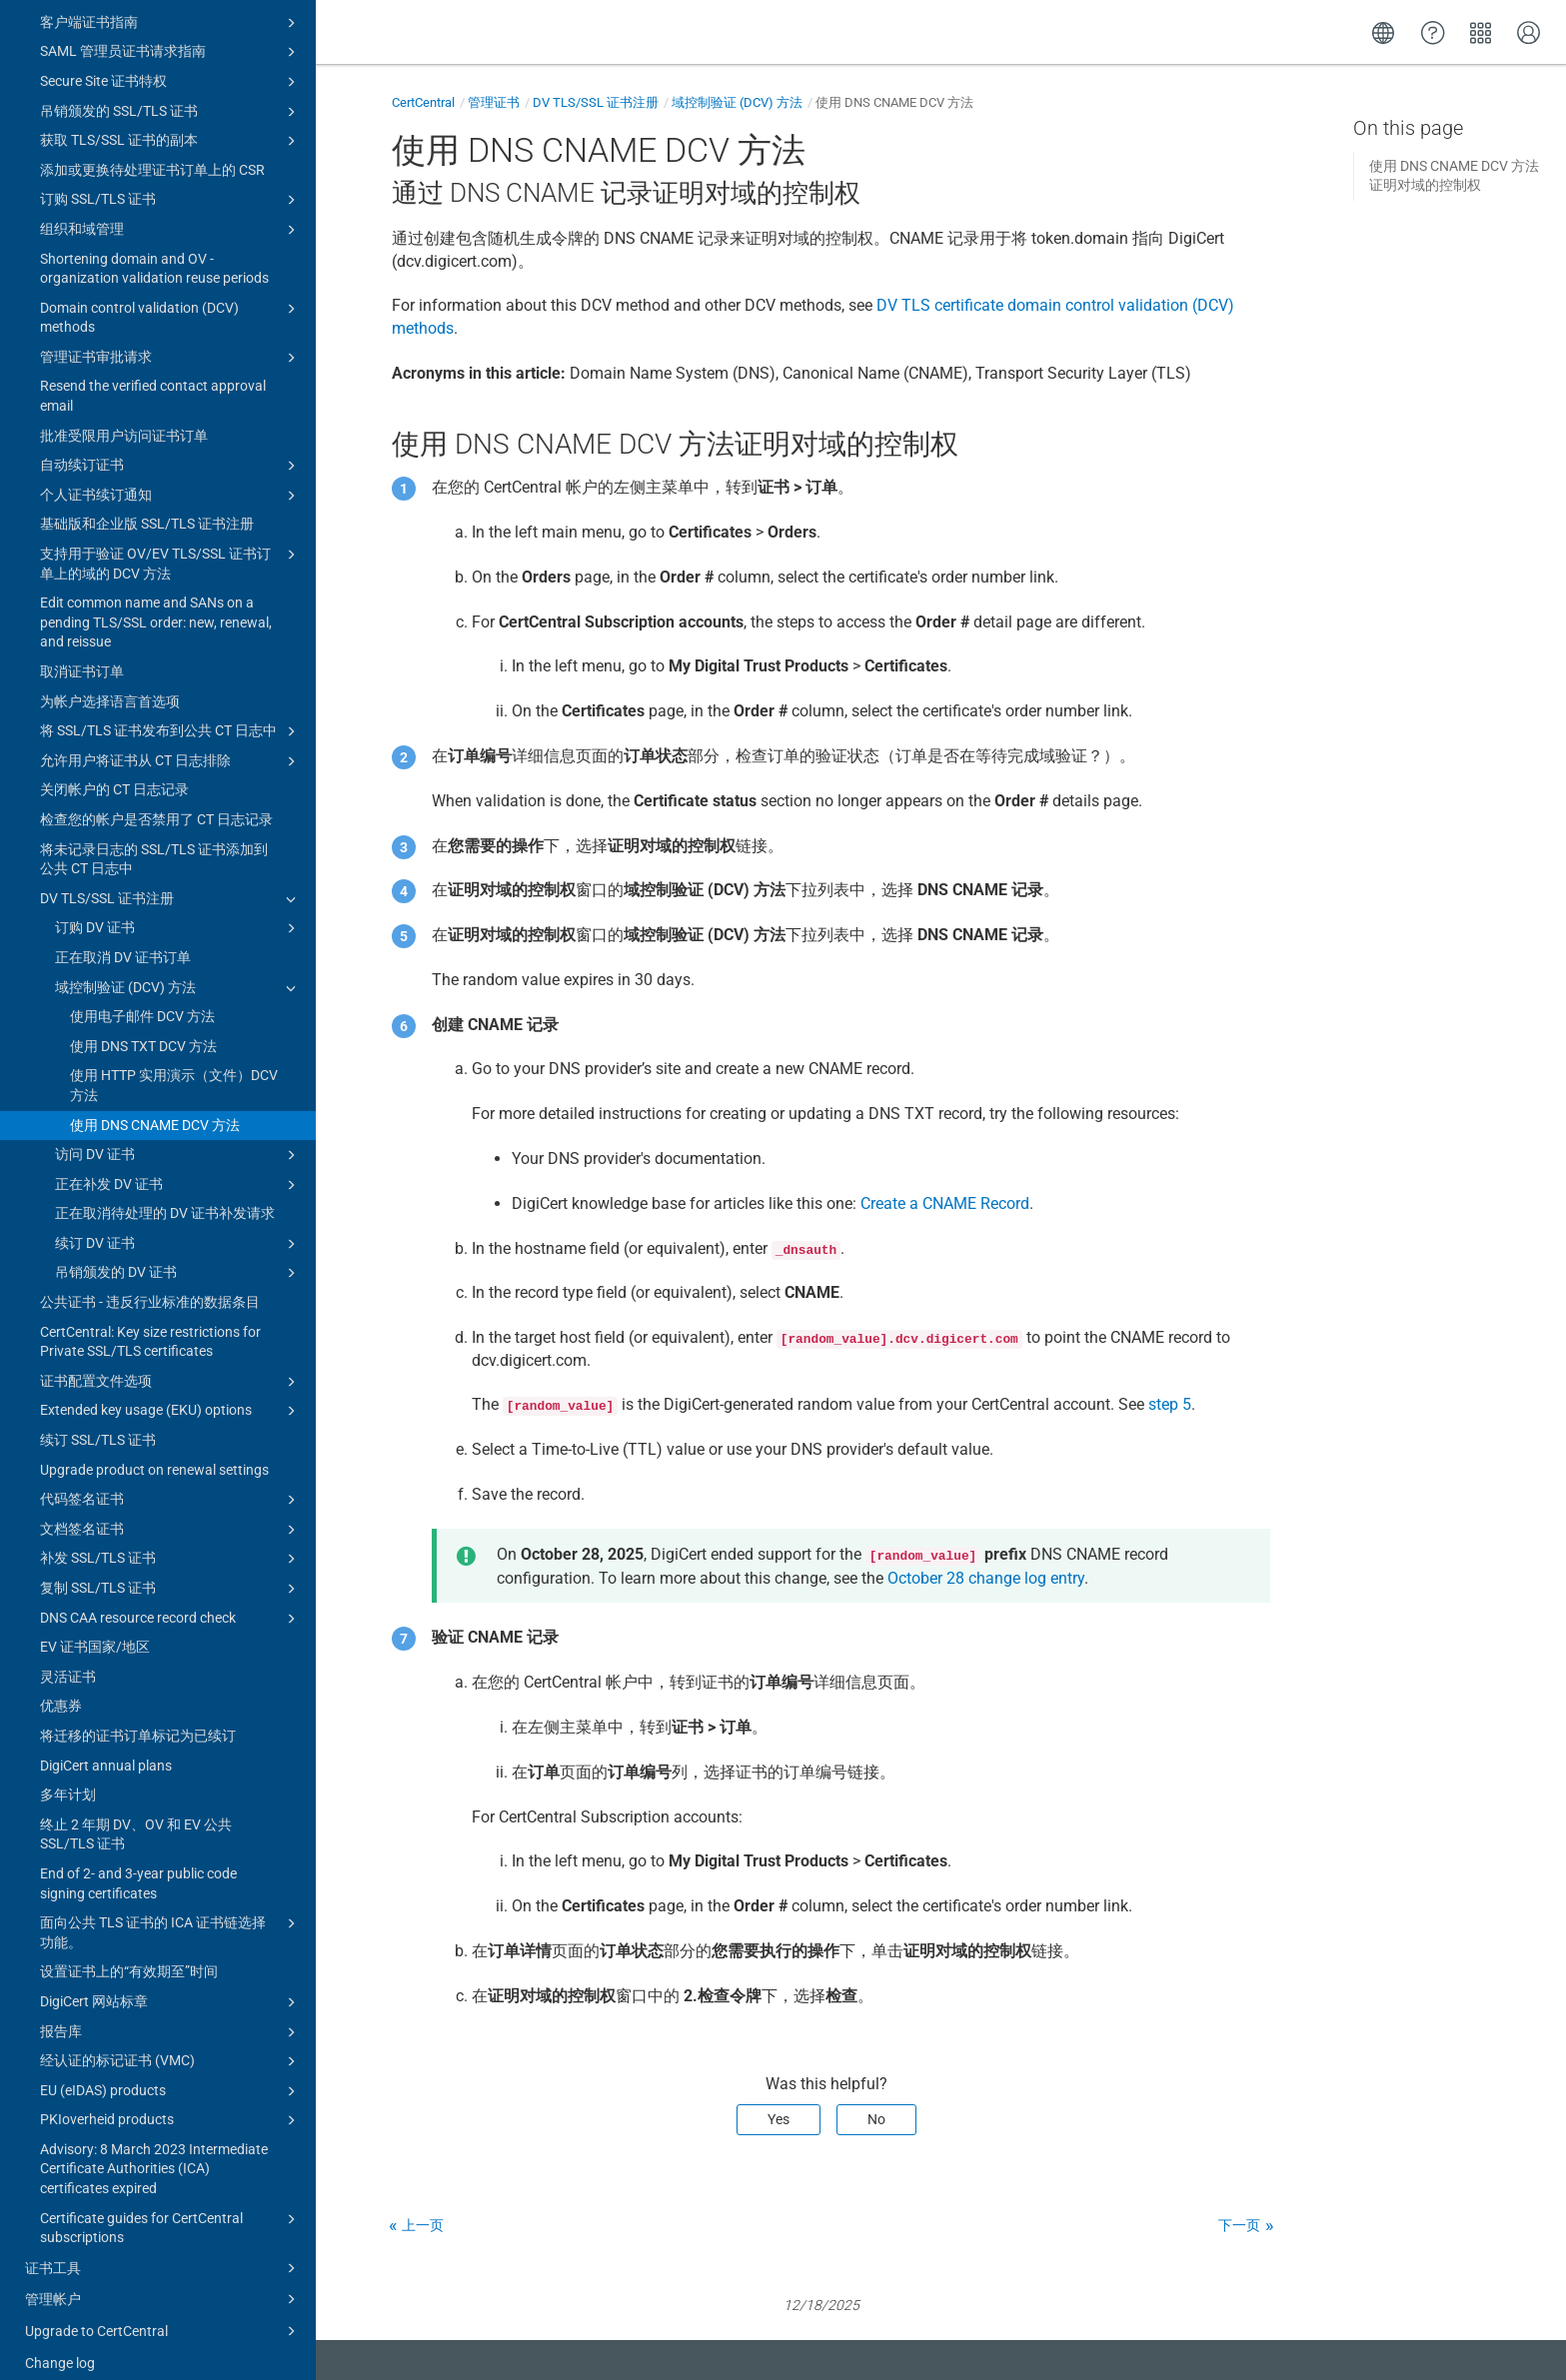 The width and height of the screenshot is (1566, 2380). What do you see at coordinates (114, 770) in the screenshot?
I see `关闭帐户的 CT 日志记录` at bounding box center [114, 770].